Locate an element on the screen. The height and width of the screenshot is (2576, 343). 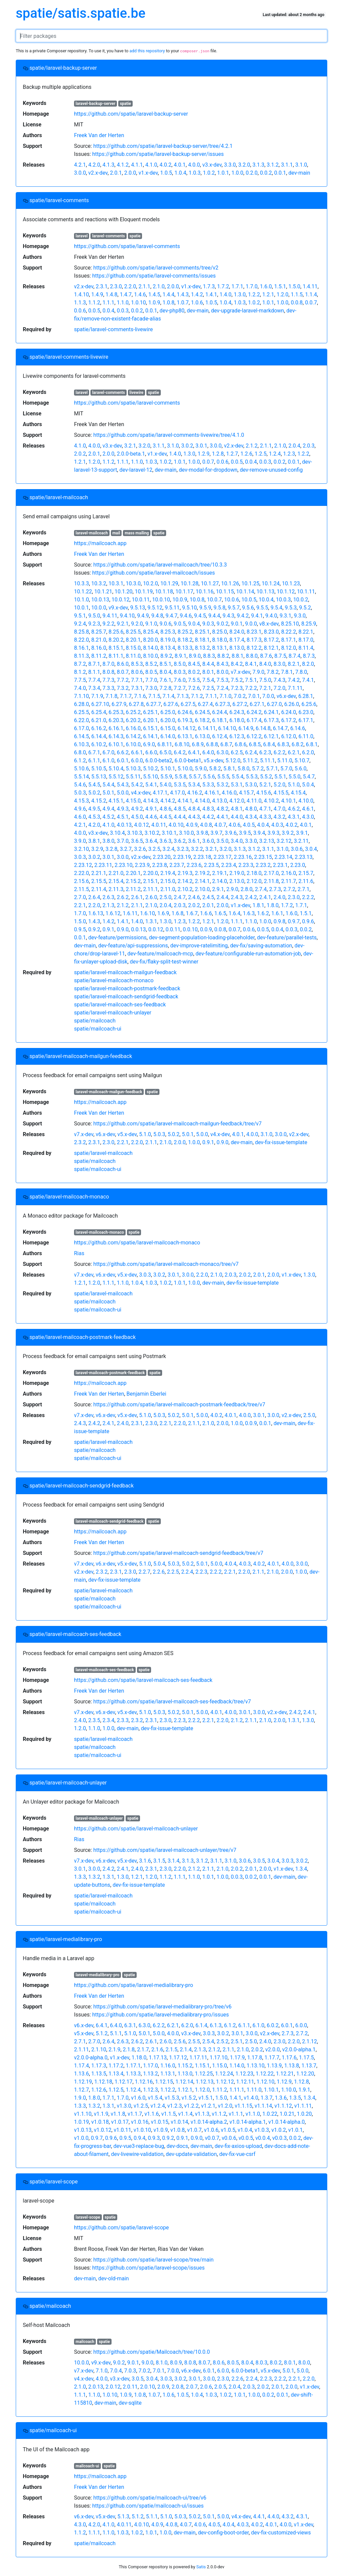
1.6.6 is located at coordinates (206, 913).